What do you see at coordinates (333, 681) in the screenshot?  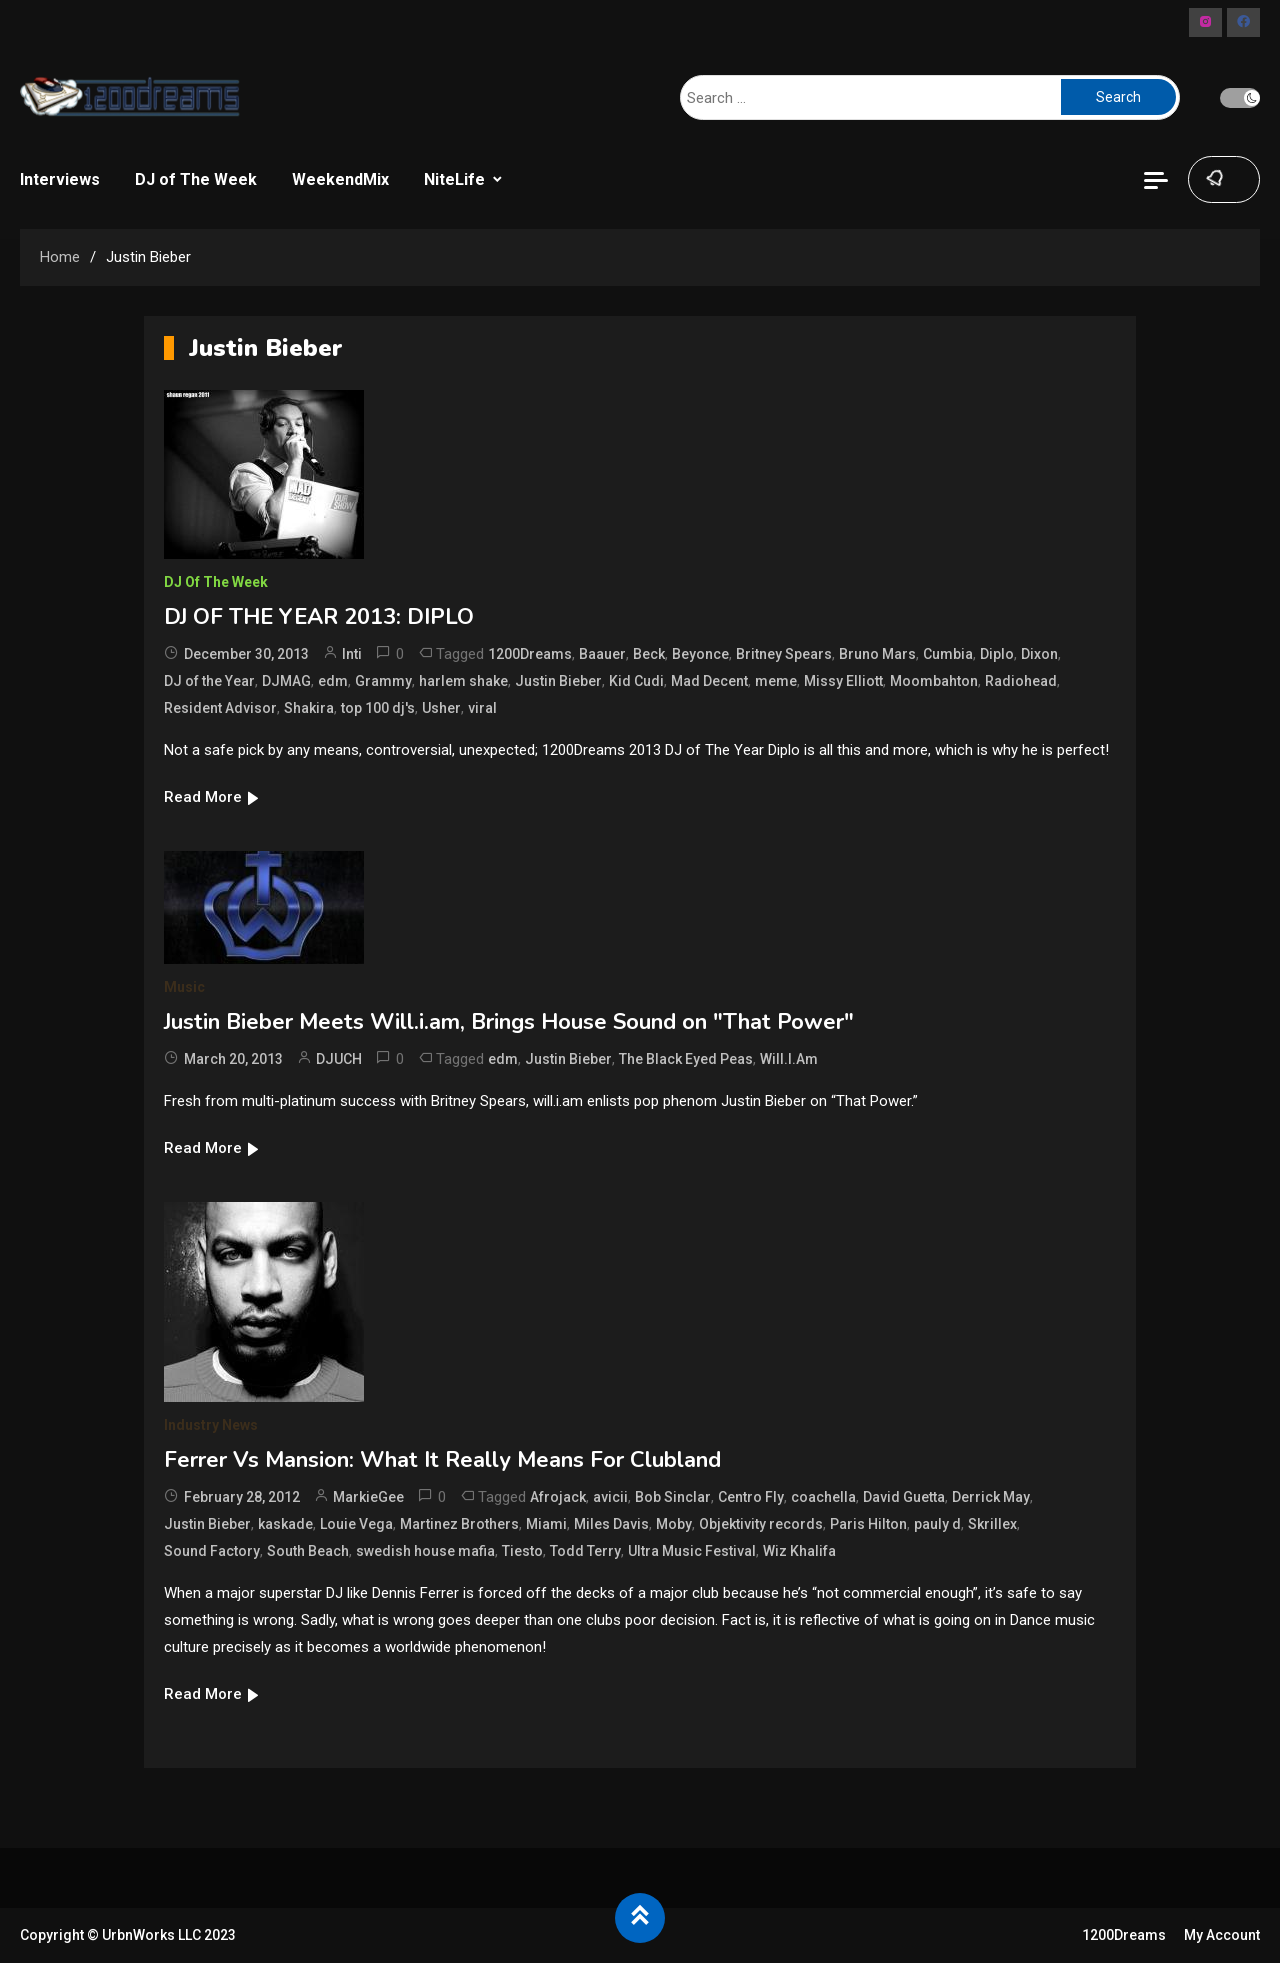 I see `edm` at bounding box center [333, 681].